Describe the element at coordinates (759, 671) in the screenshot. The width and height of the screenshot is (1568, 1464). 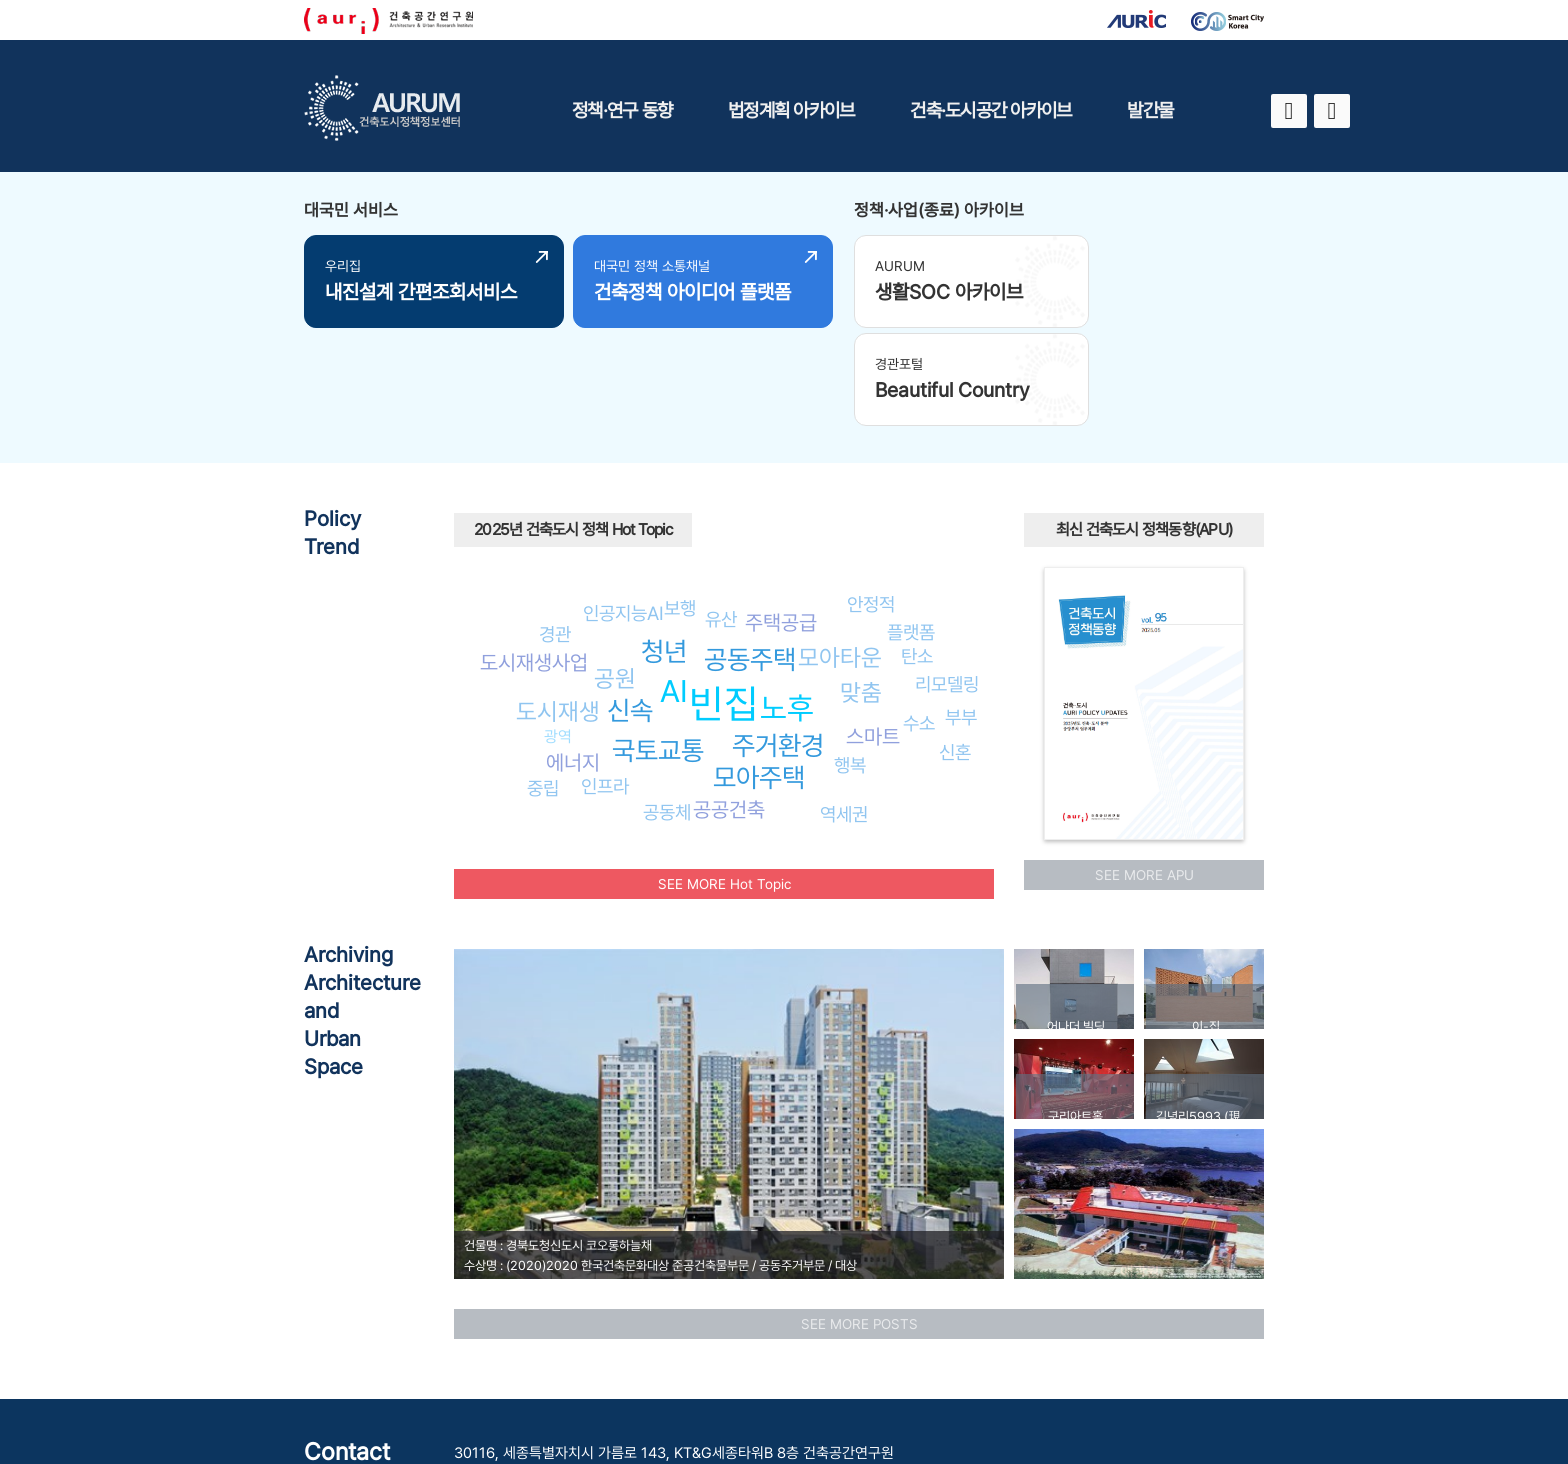
I see `모아주택` at that location.